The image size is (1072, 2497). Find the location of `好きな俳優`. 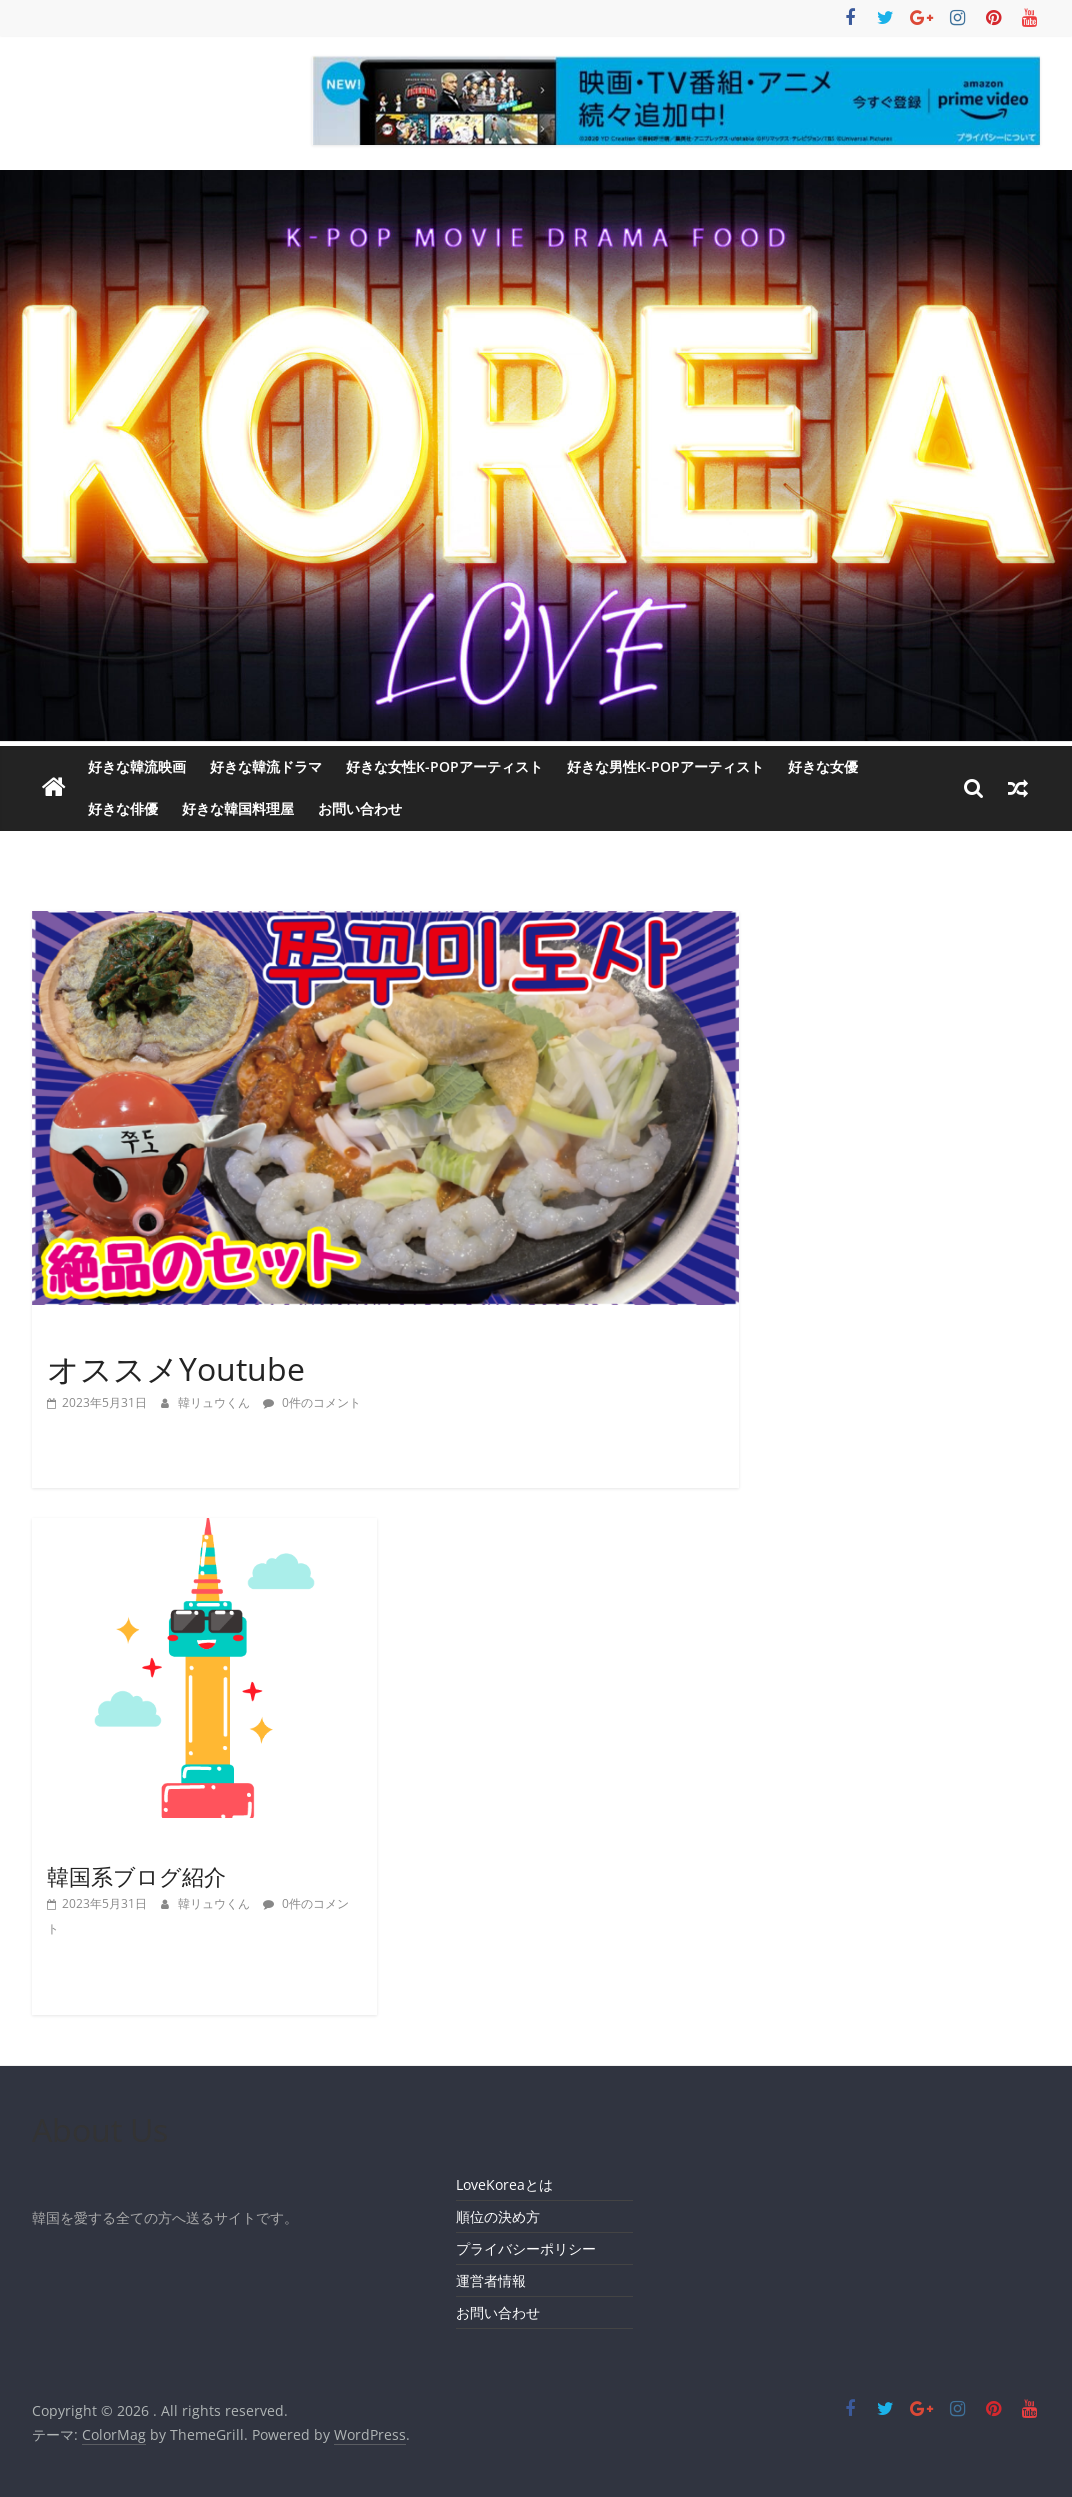

好きな俳優 is located at coordinates (123, 808).